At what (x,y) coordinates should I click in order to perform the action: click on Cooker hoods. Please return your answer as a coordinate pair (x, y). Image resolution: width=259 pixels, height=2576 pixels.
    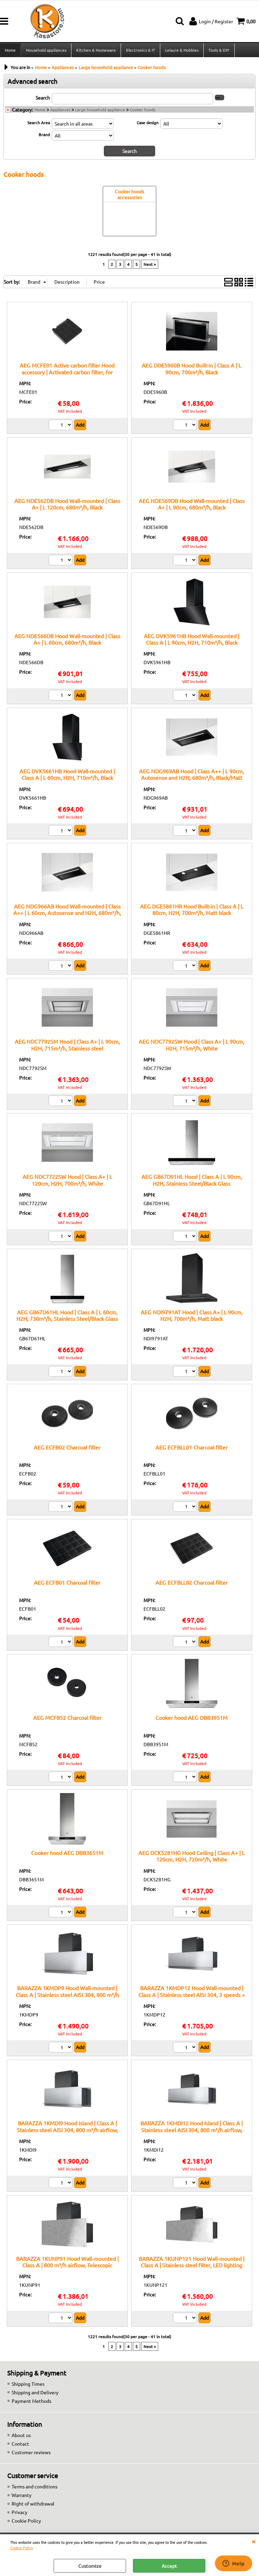
    Looking at the image, I should click on (142, 111).